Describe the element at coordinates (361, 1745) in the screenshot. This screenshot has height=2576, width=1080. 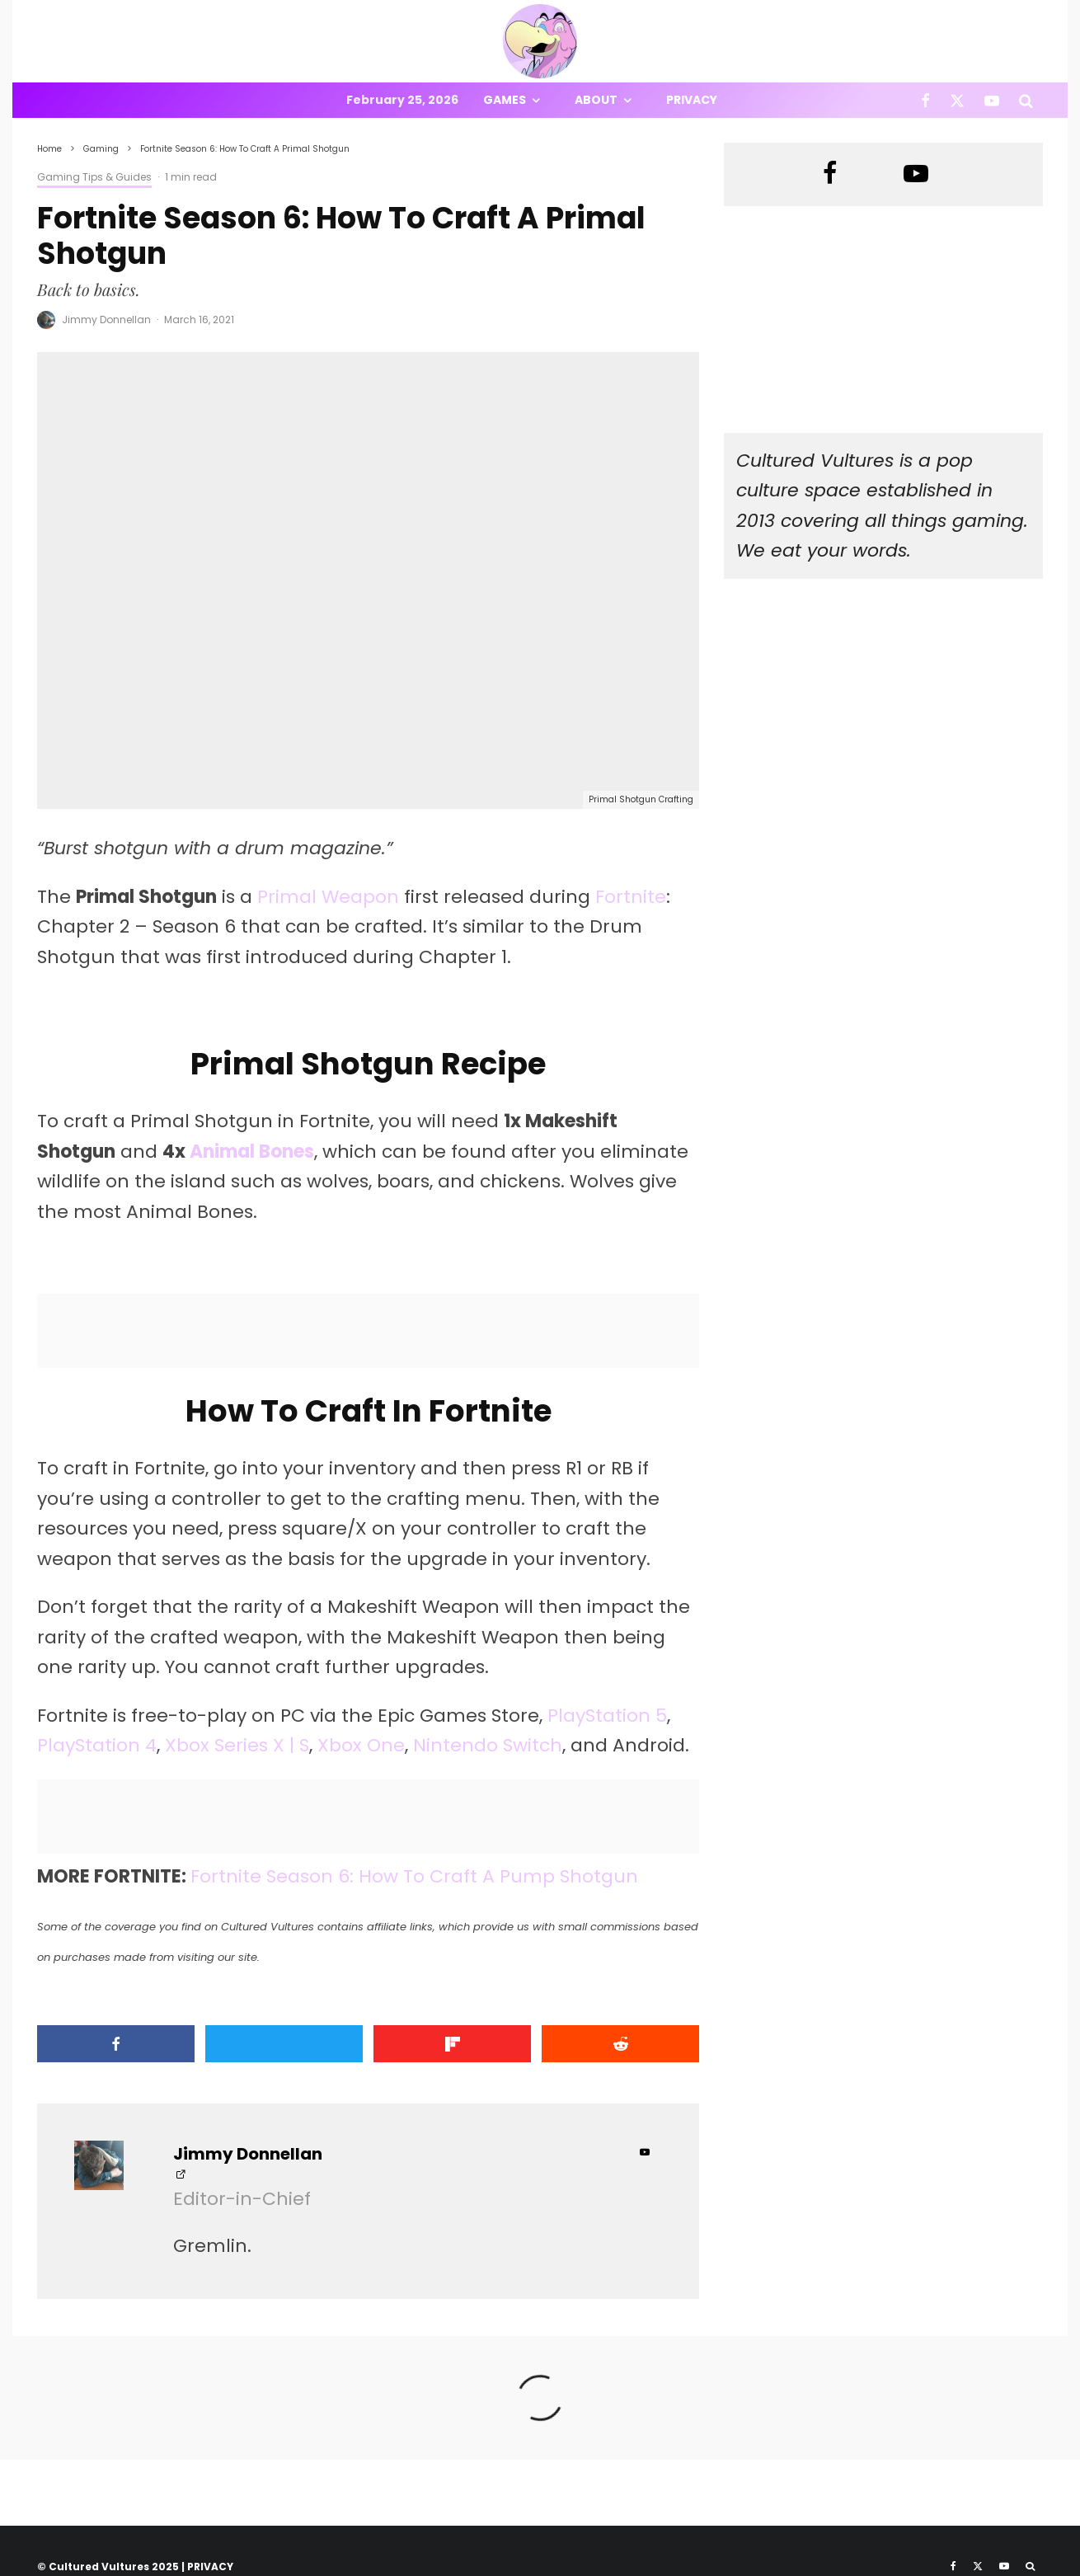
I see `Xbox One` at that location.